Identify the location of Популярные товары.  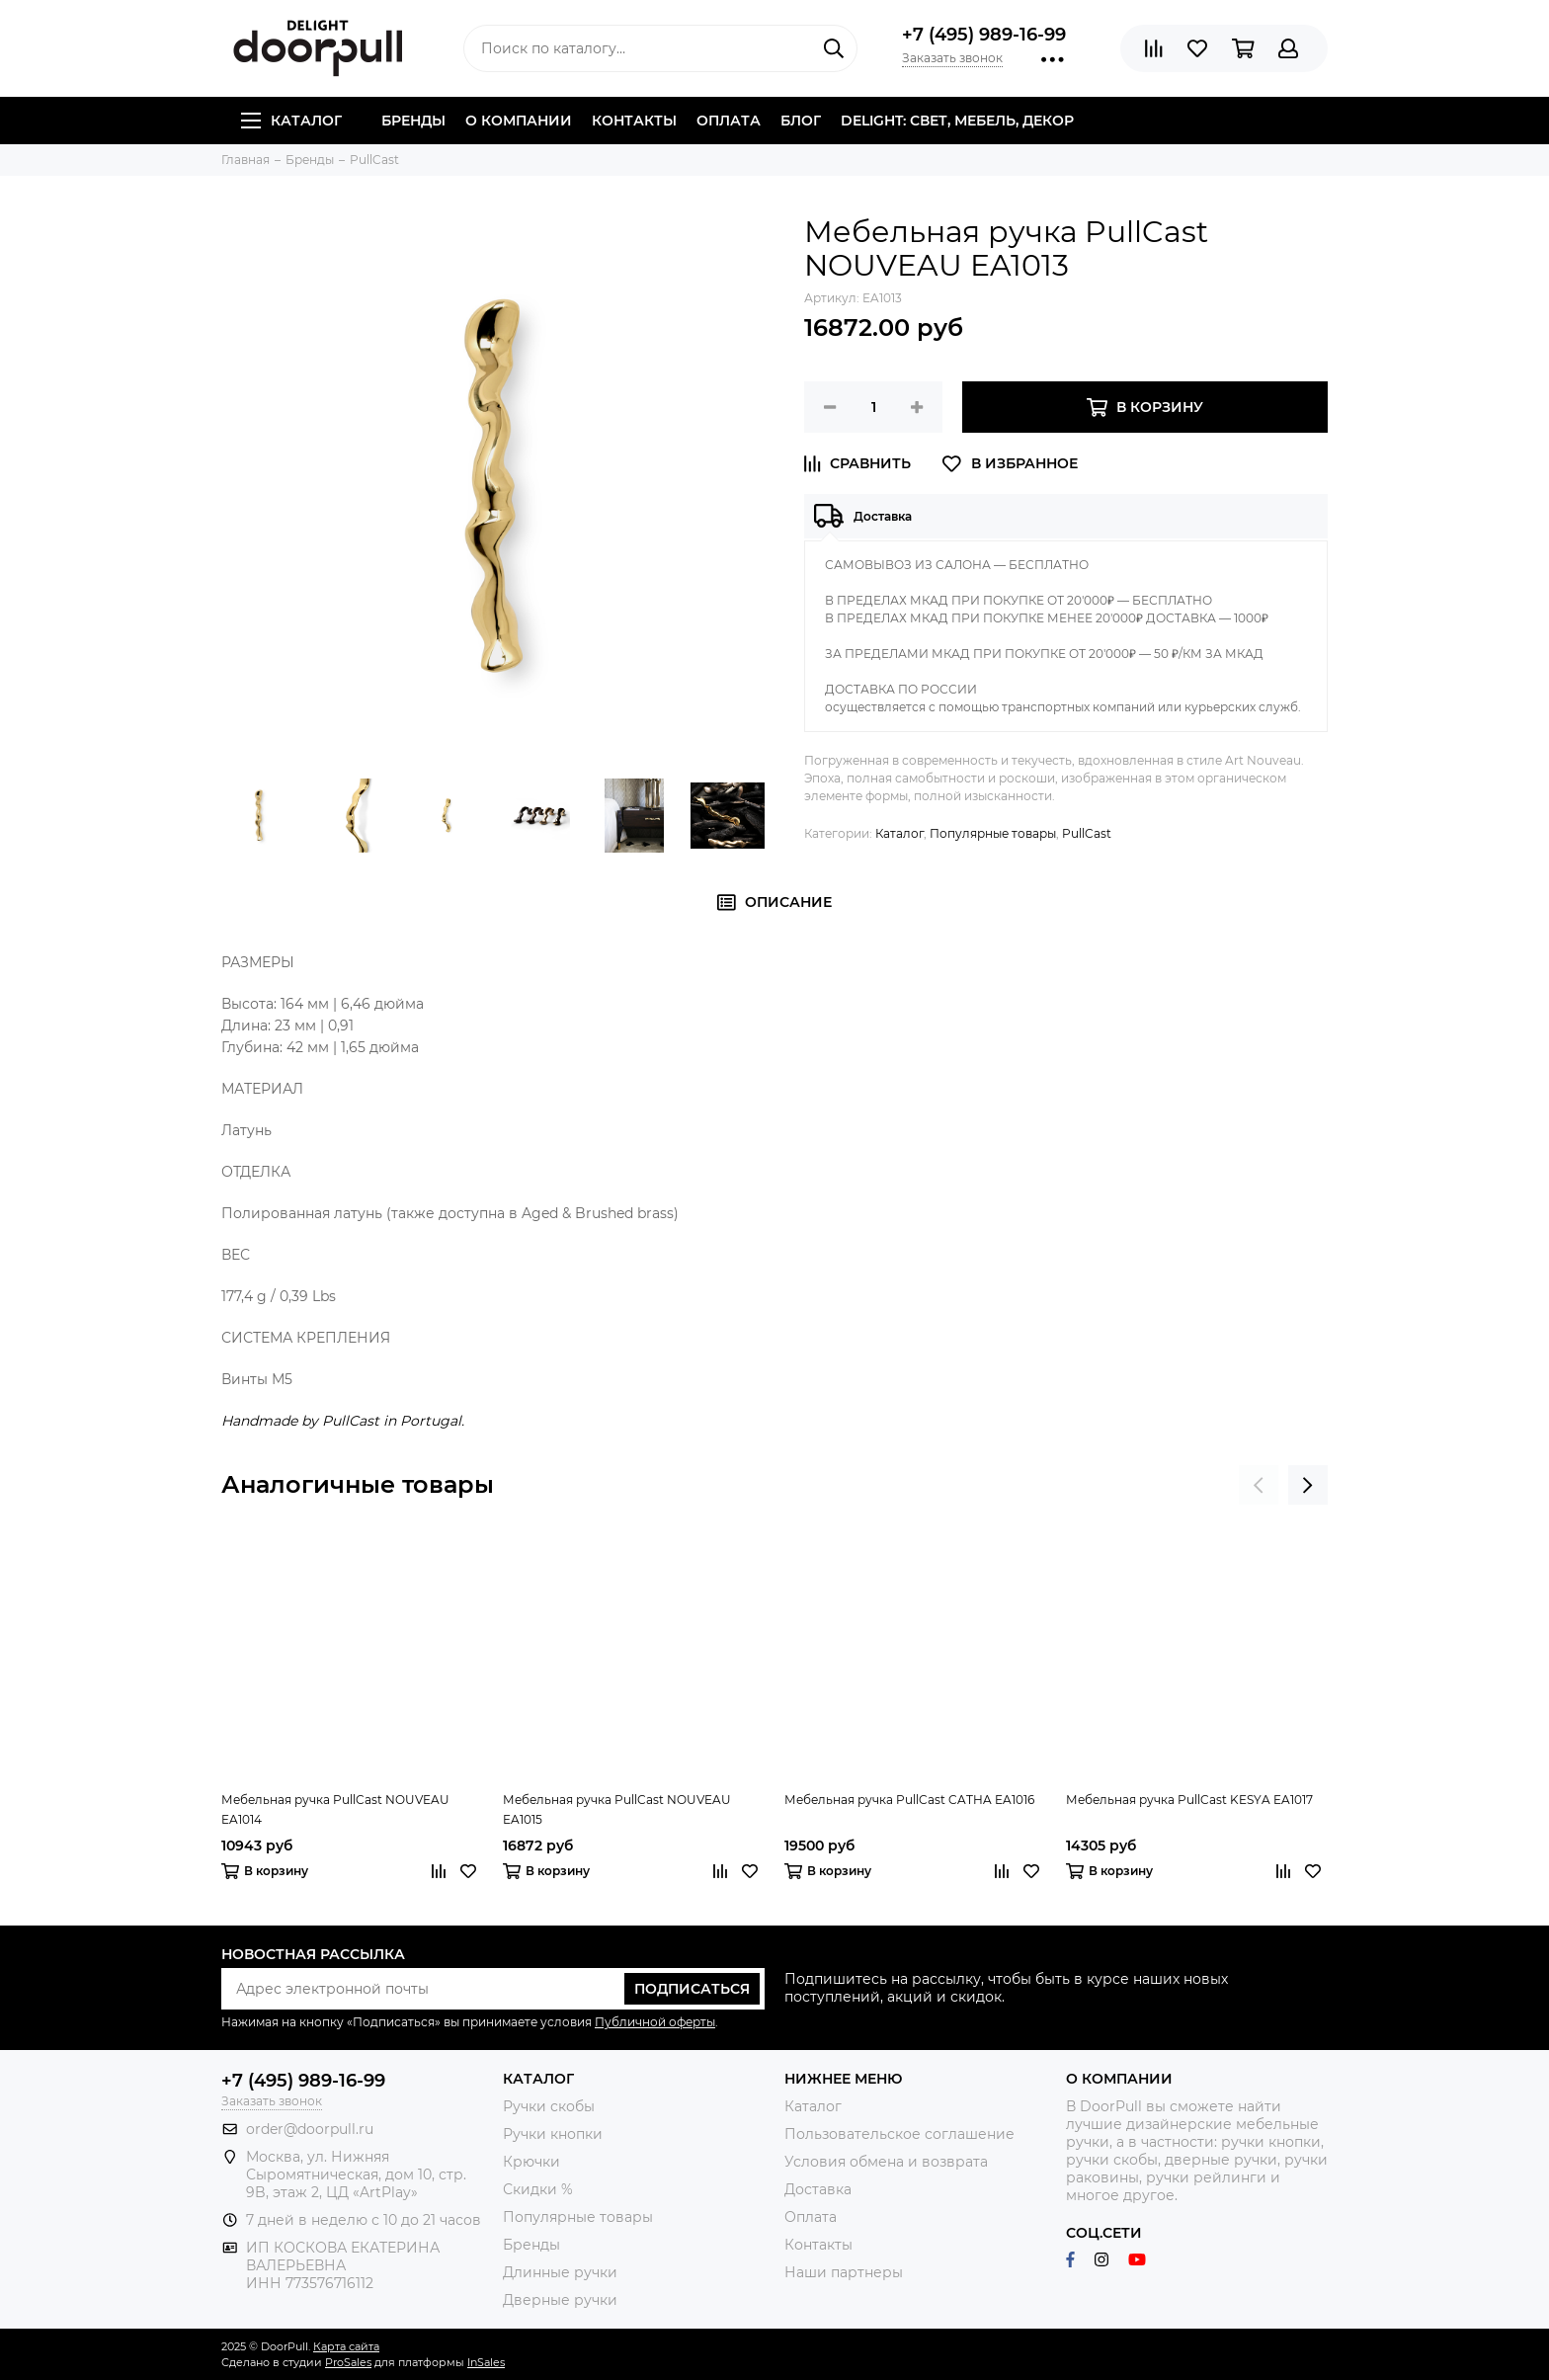
(993, 833).